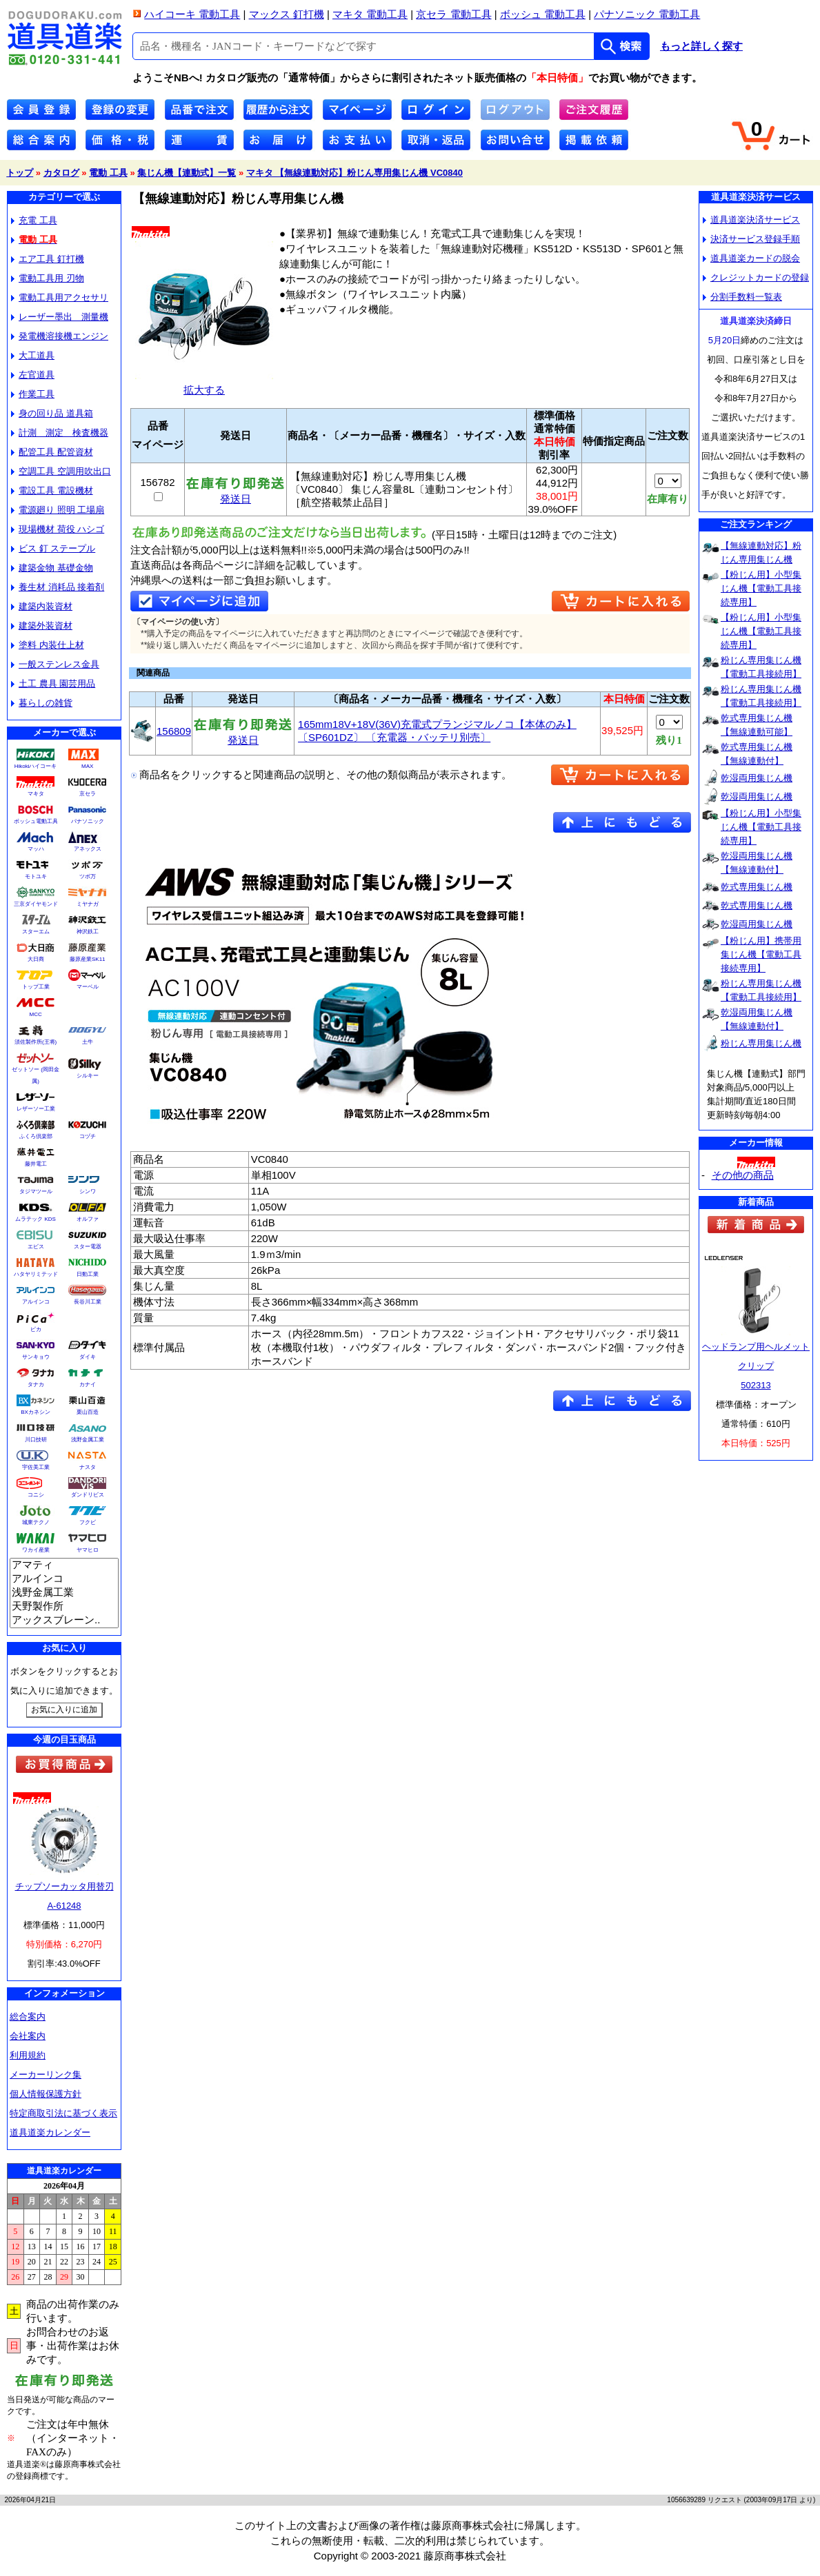 The image size is (820, 2576). Describe the element at coordinates (87, 876) in the screenshot. I see `ツボ万` at that location.